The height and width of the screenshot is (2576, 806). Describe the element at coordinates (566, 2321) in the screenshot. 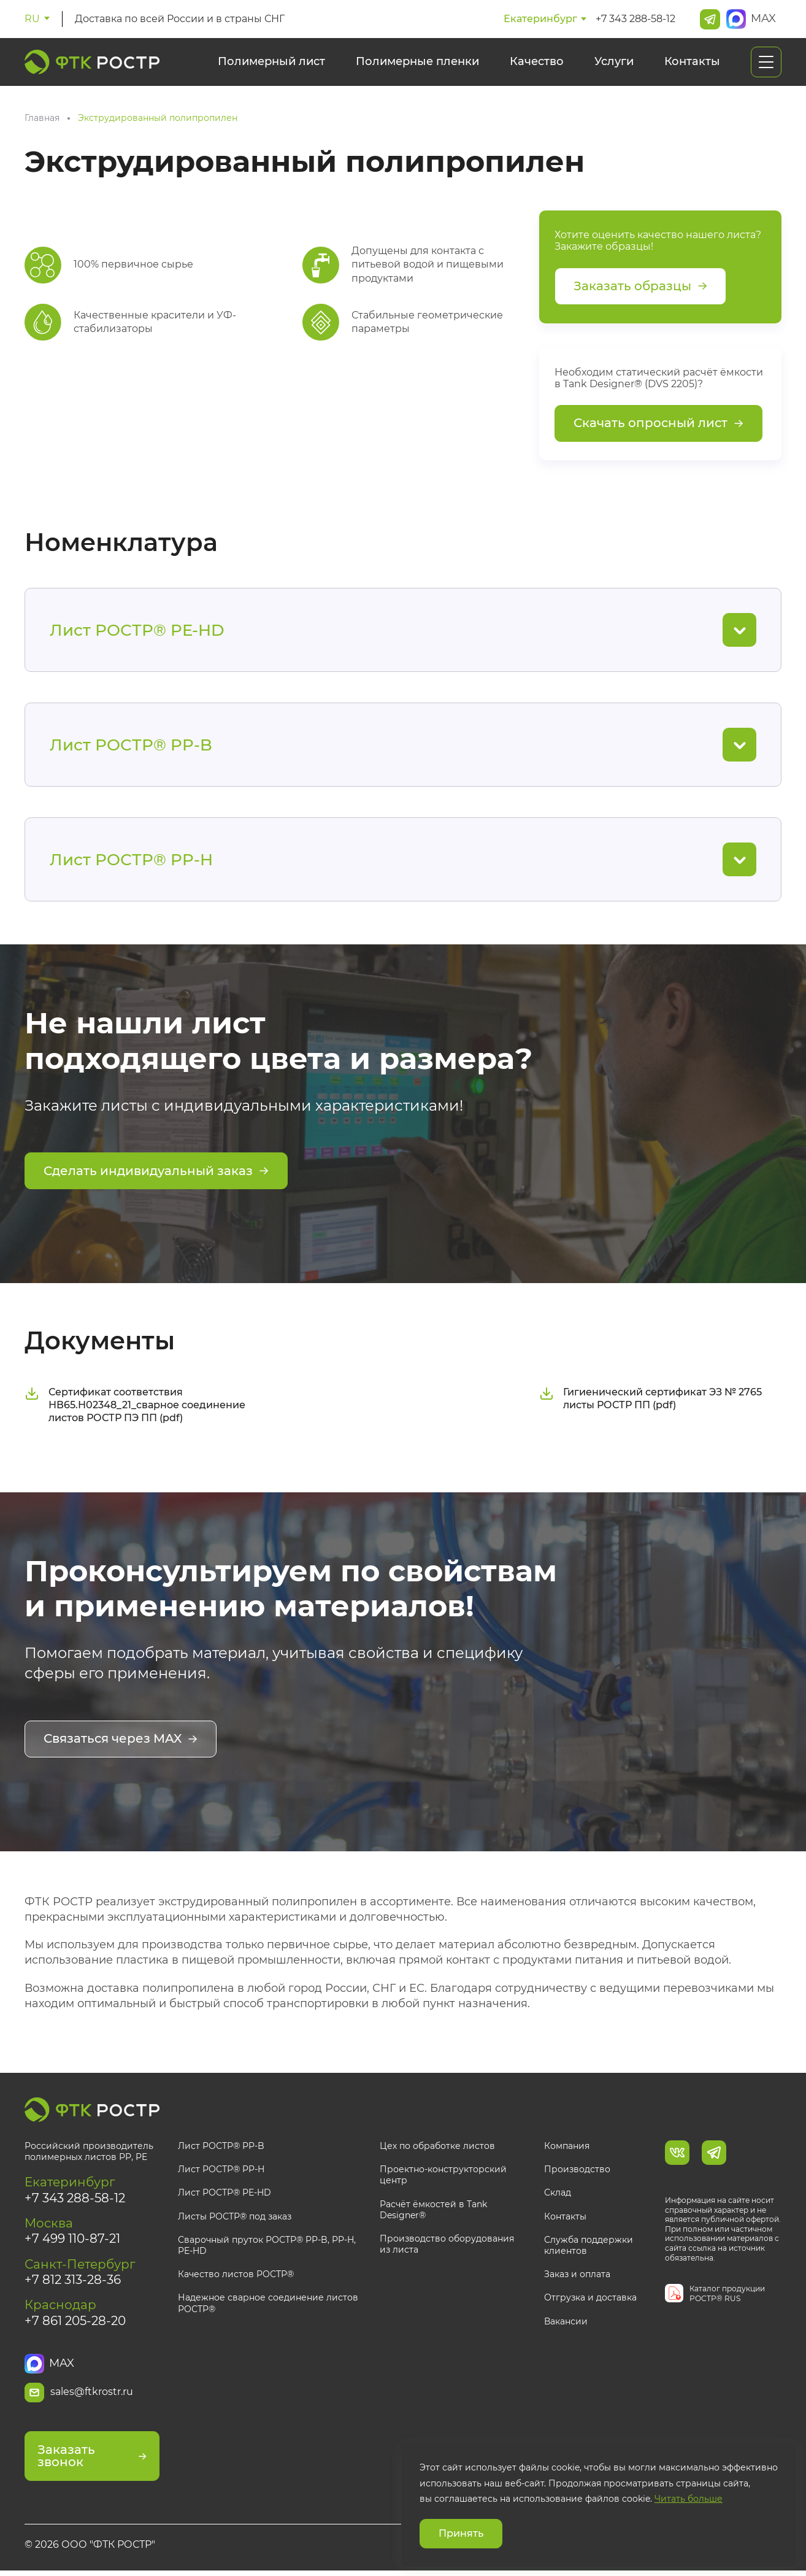

I see `Вакансии` at that location.